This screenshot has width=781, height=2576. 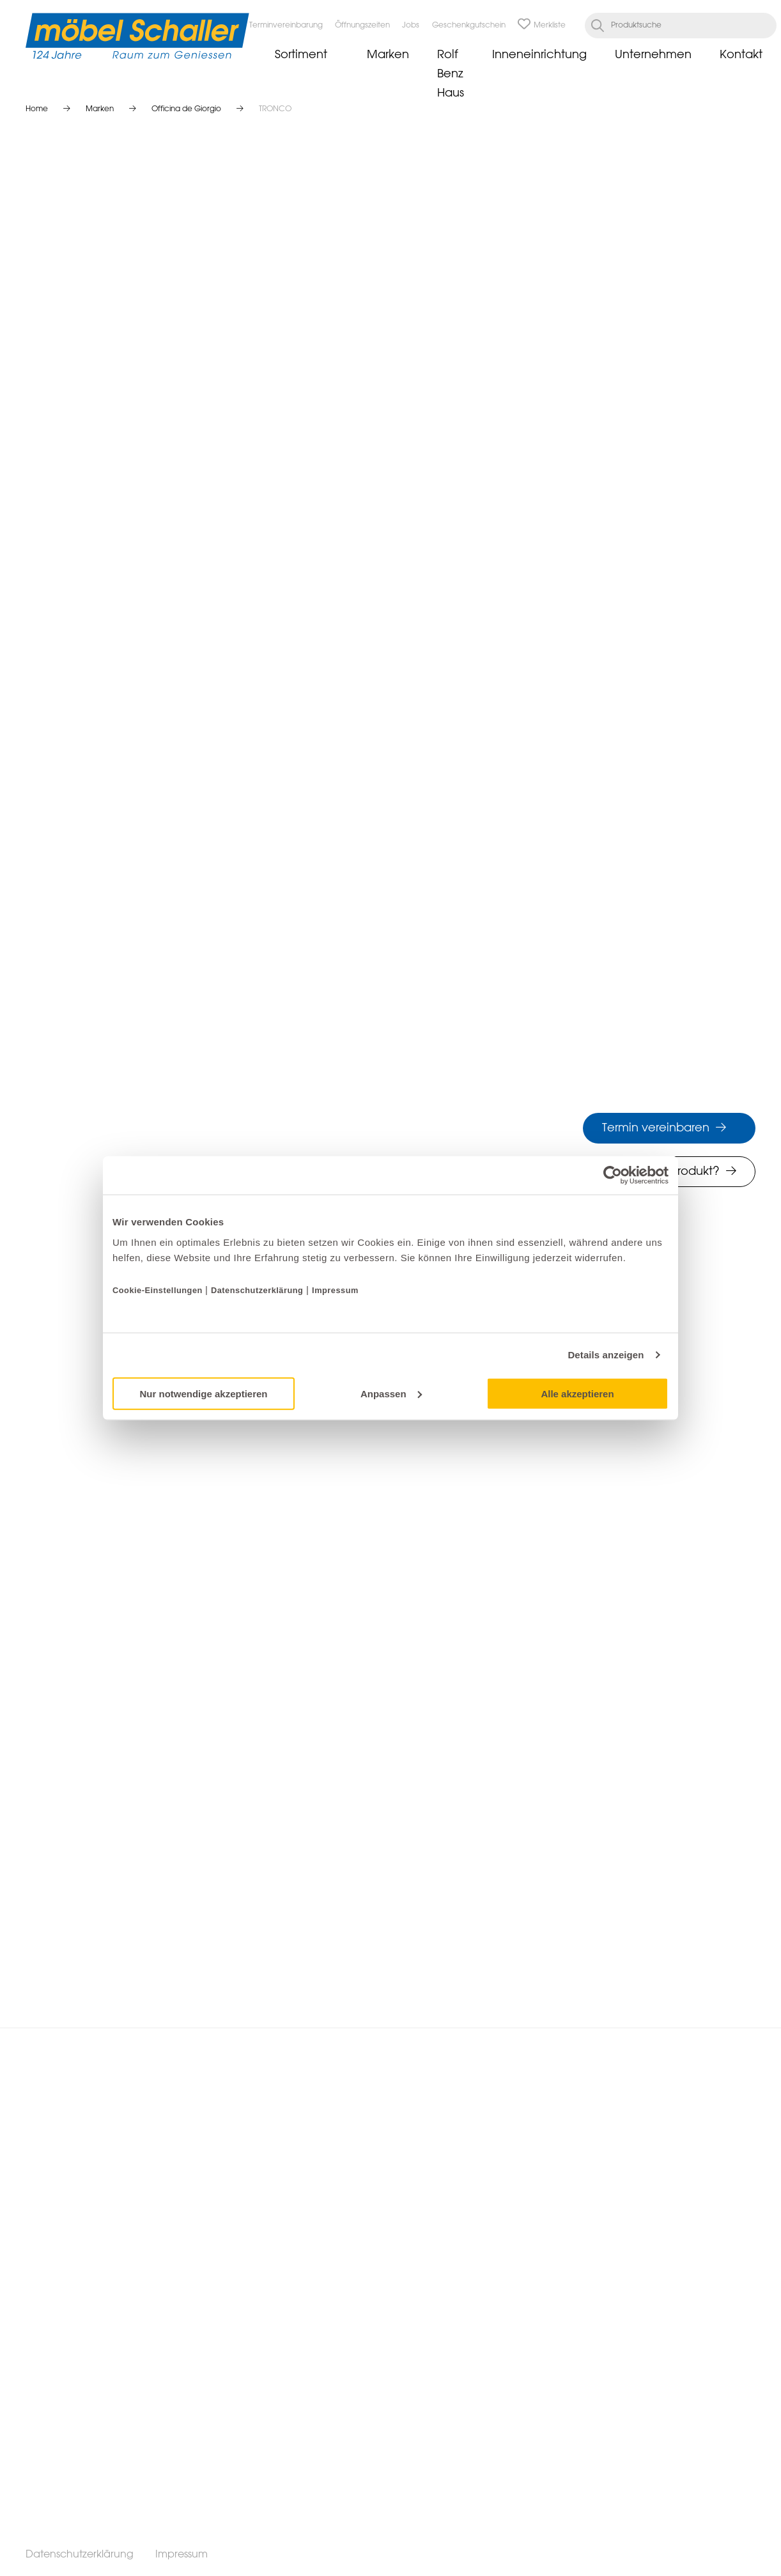 What do you see at coordinates (158, 1289) in the screenshot?
I see `Cookie-Einstellungen` at bounding box center [158, 1289].